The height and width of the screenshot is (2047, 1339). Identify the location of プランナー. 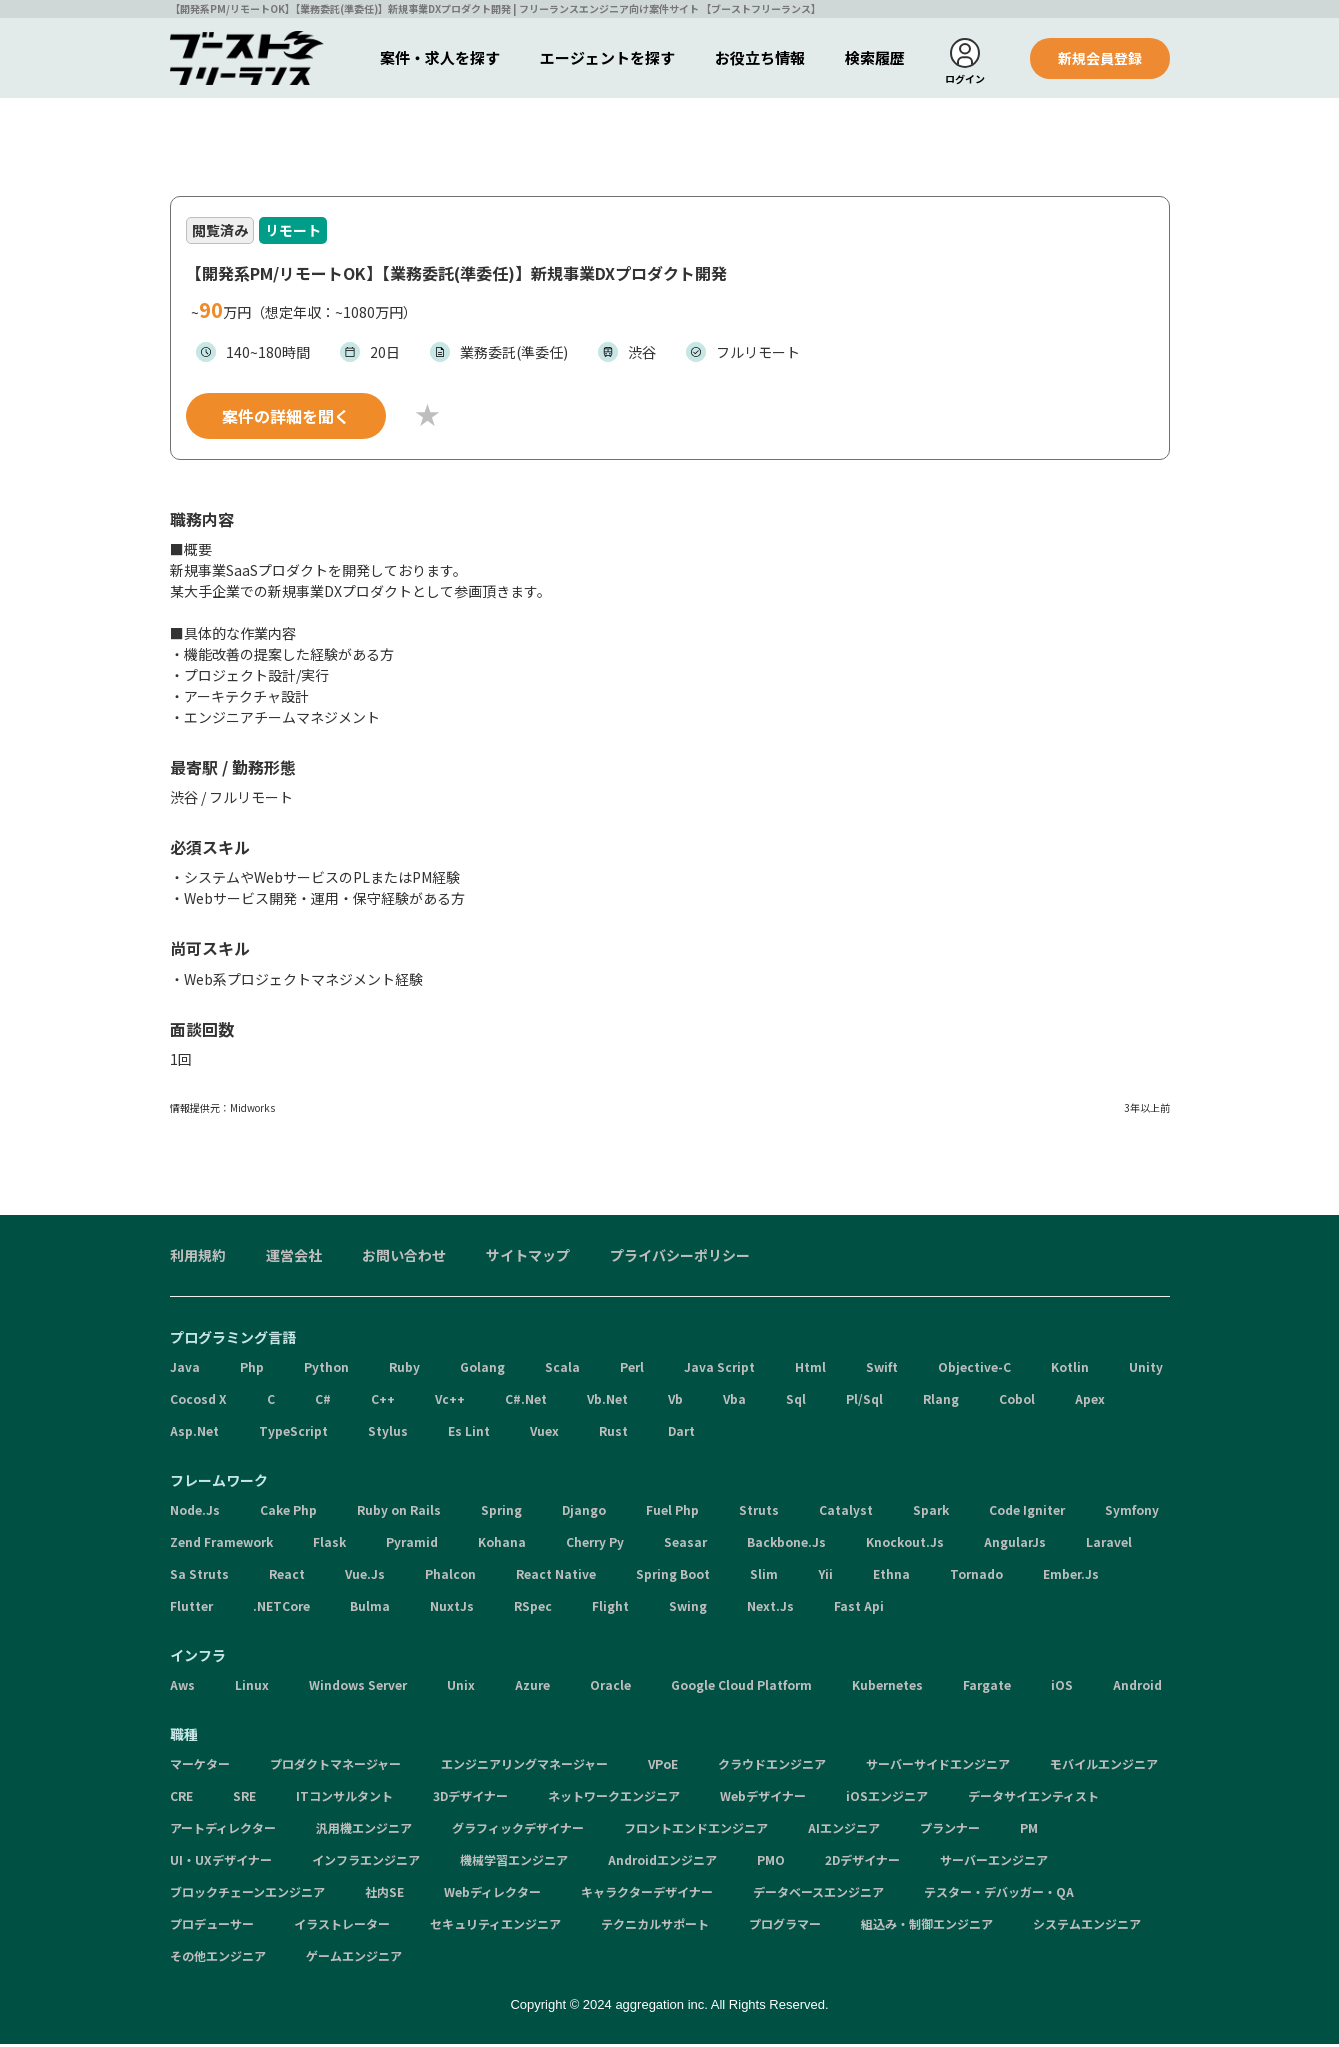
(950, 1829).